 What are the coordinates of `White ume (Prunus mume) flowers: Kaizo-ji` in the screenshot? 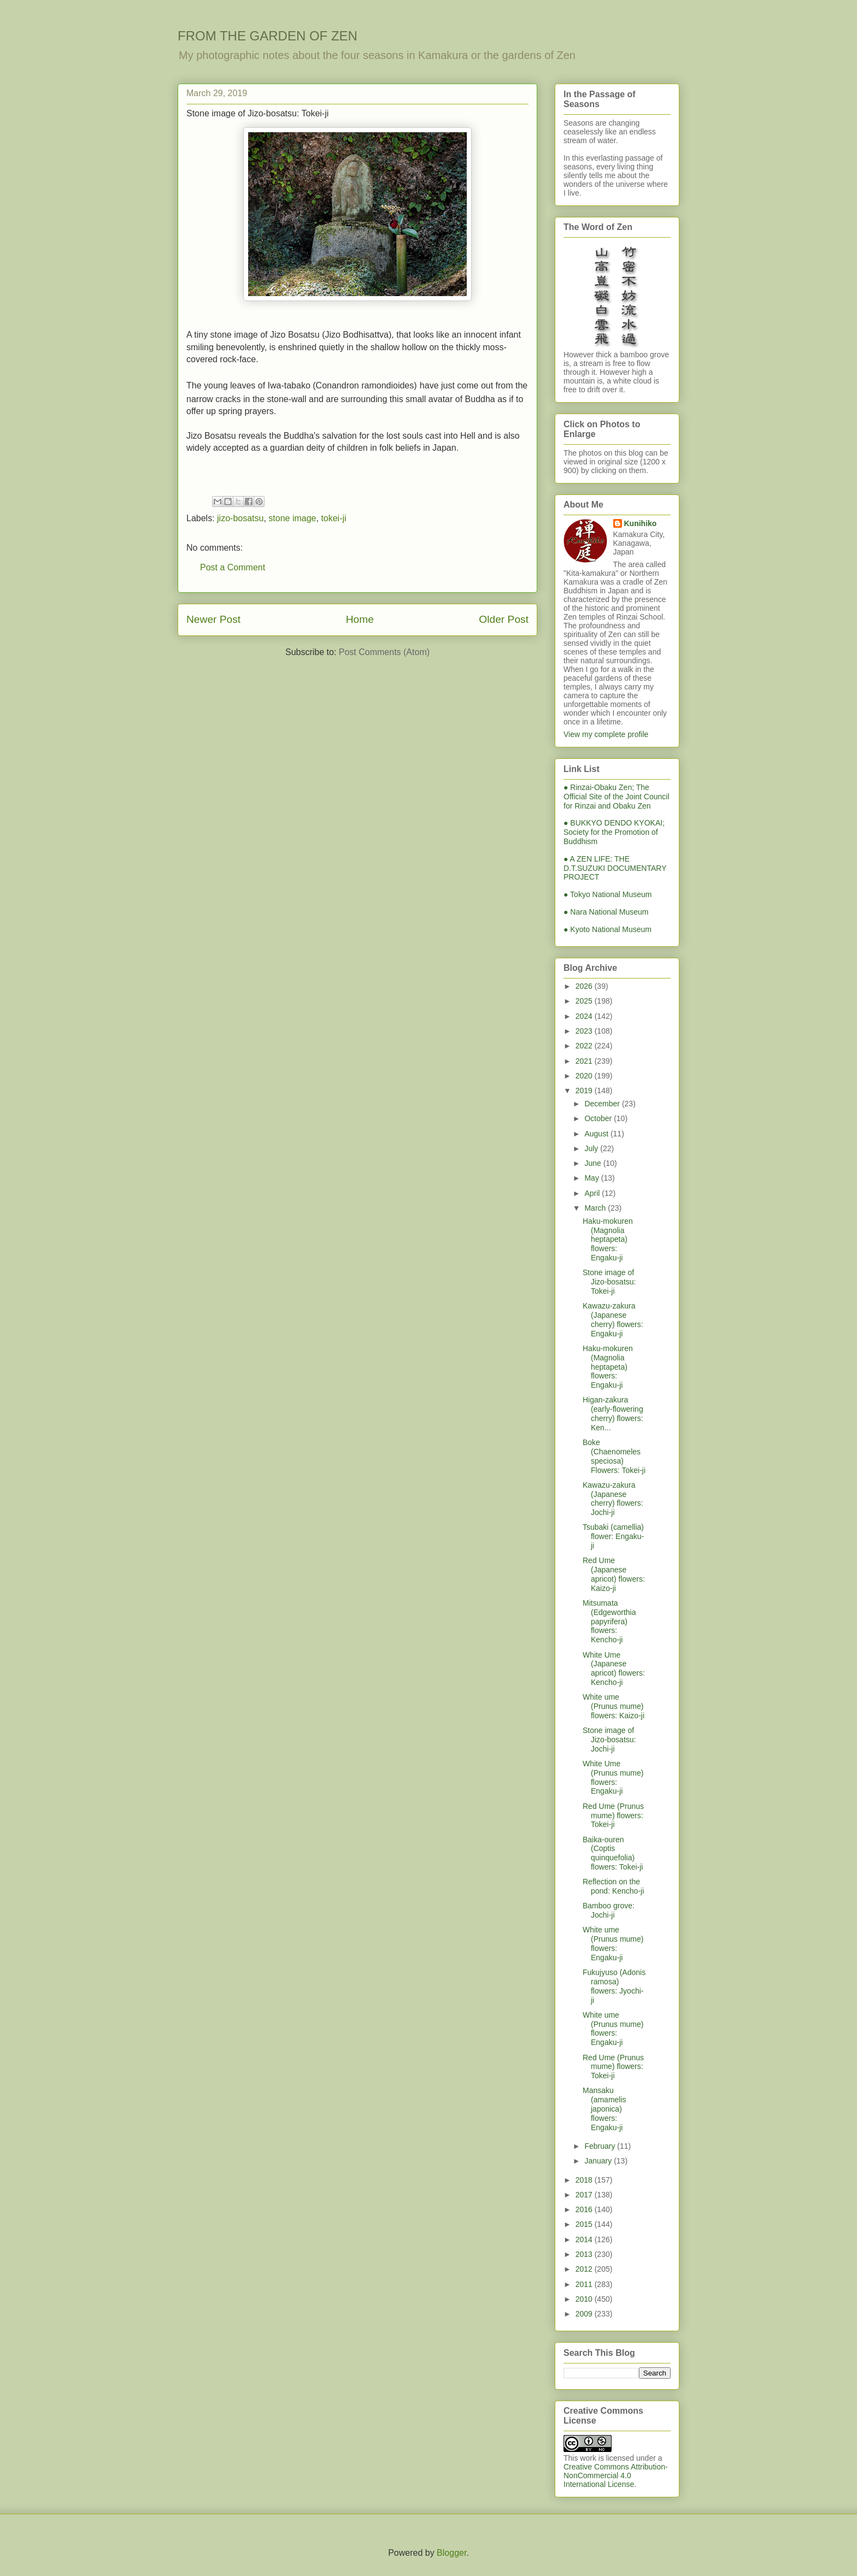 It's located at (613, 1706).